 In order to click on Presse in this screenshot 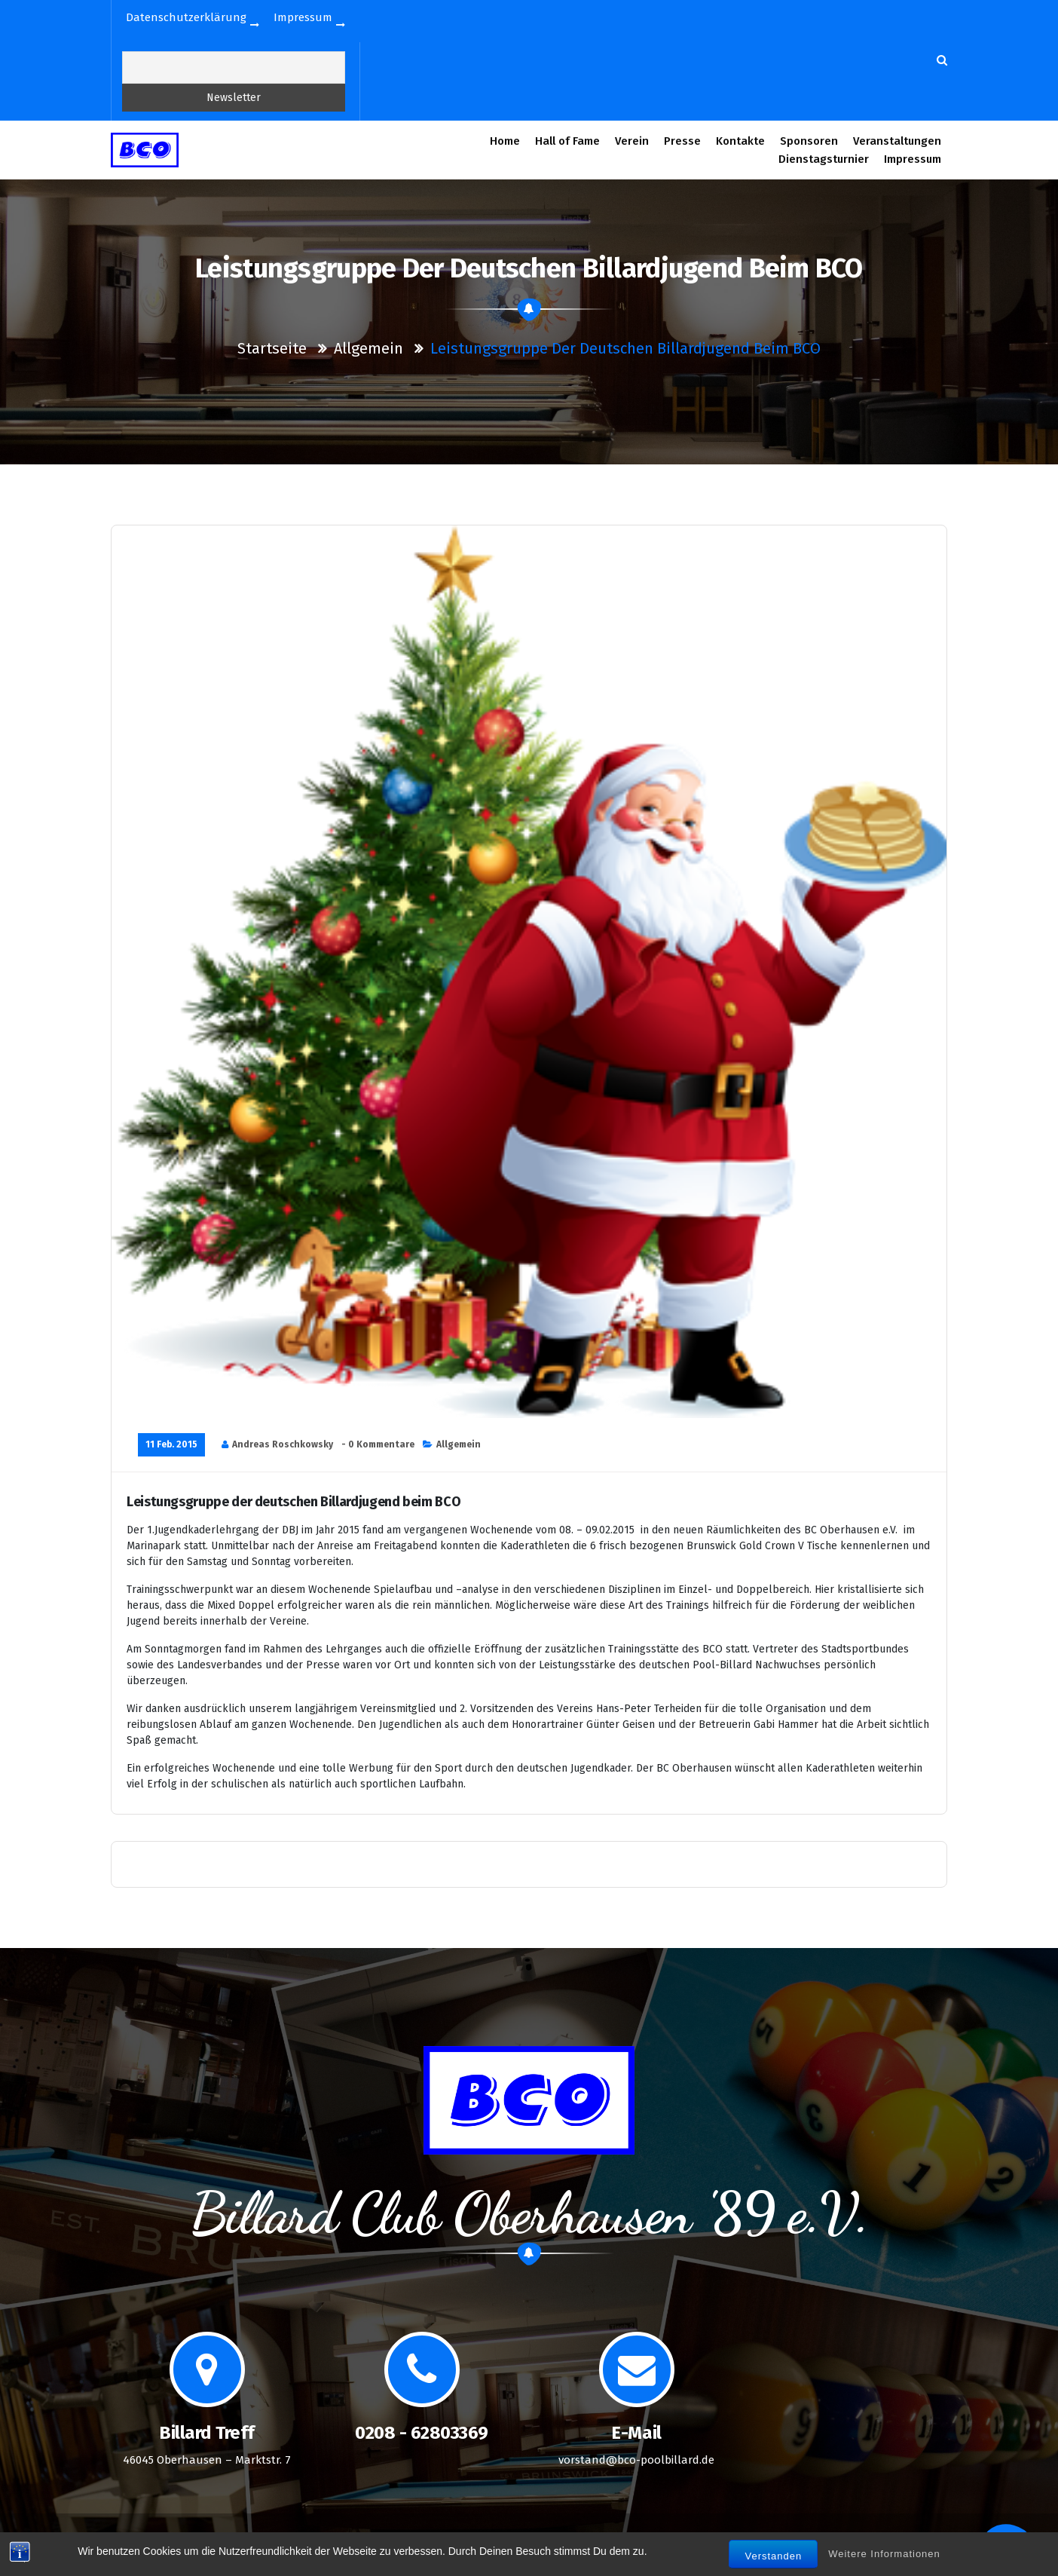, I will do `click(683, 141)`.